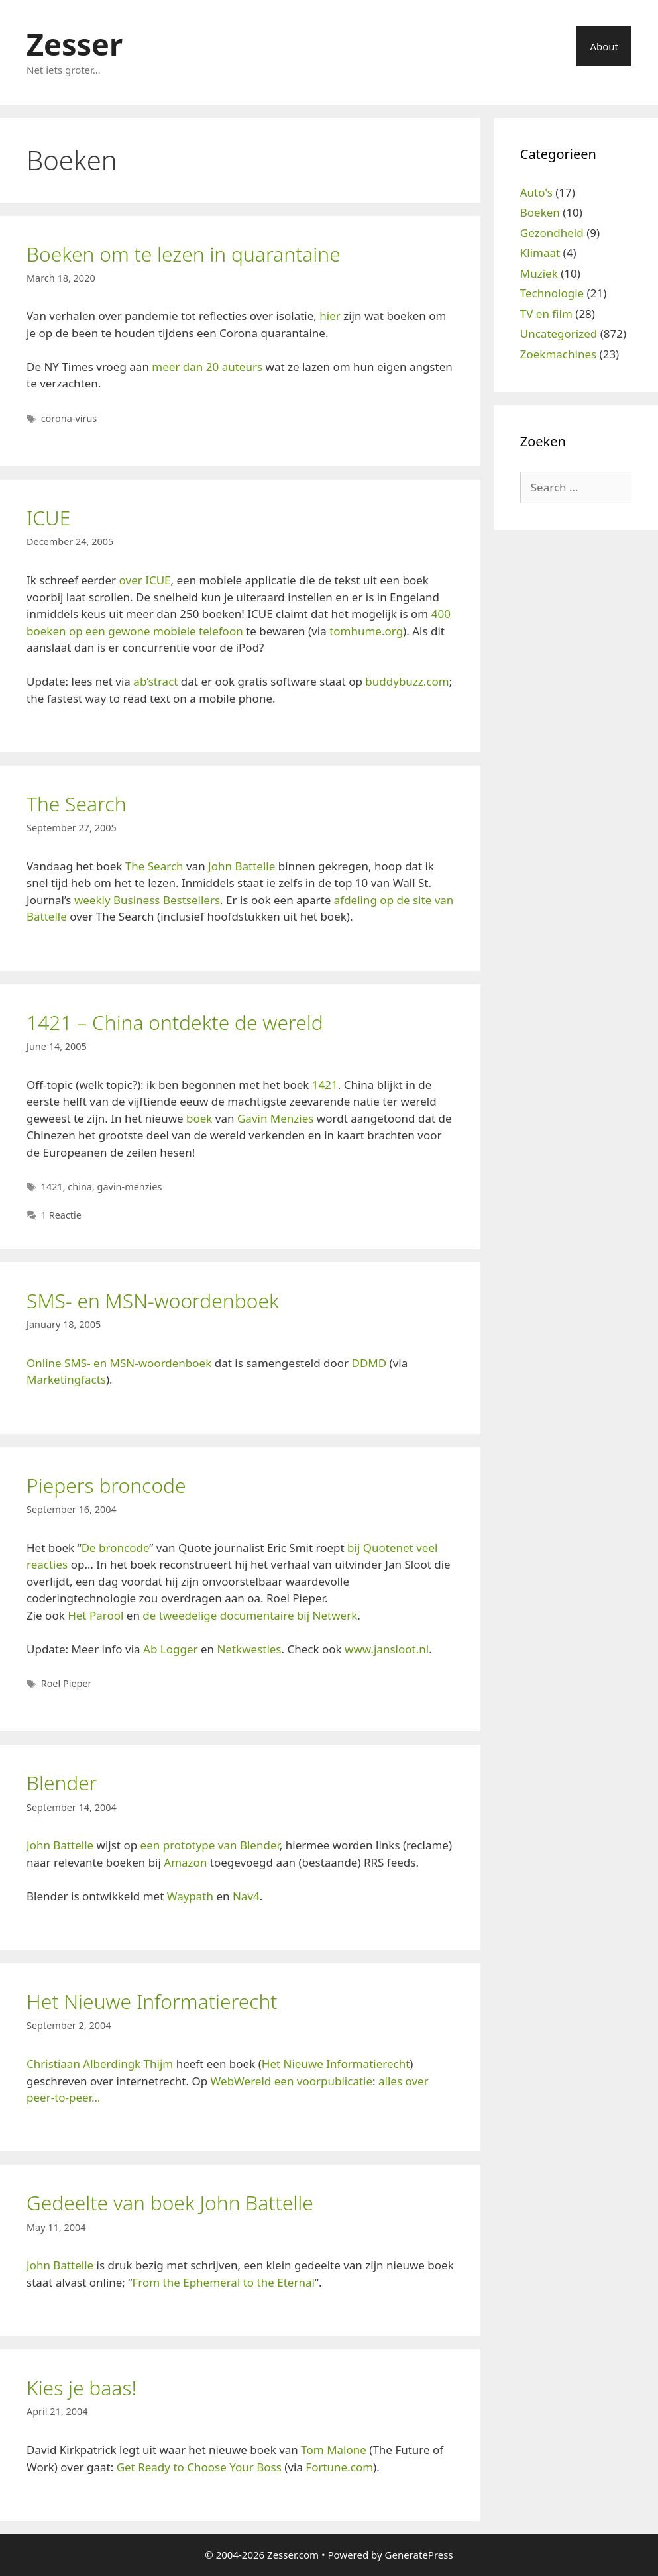  What do you see at coordinates (170, 1649) in the screenshot?
I see `Ab Logger` at bounding box center [170, 1649].